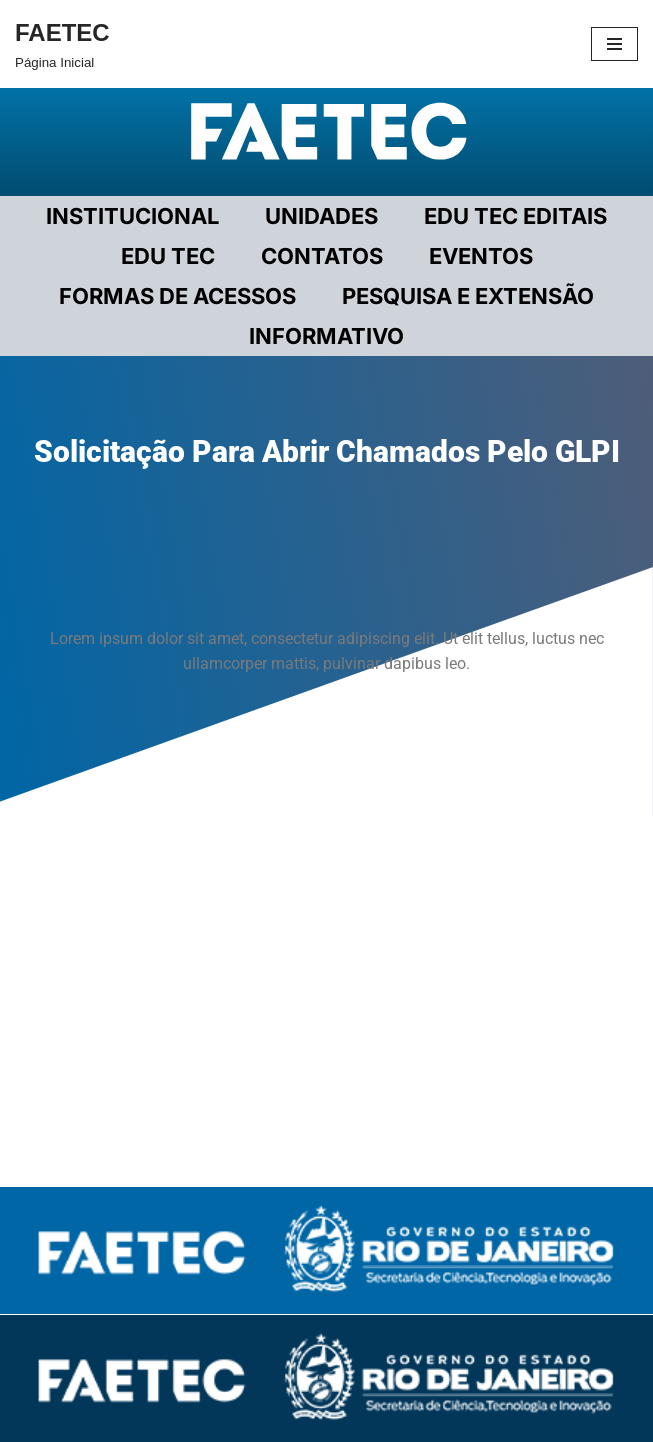 This screenshot has height=1442, width=653. I want to click on Institucional, so click(132, 216).